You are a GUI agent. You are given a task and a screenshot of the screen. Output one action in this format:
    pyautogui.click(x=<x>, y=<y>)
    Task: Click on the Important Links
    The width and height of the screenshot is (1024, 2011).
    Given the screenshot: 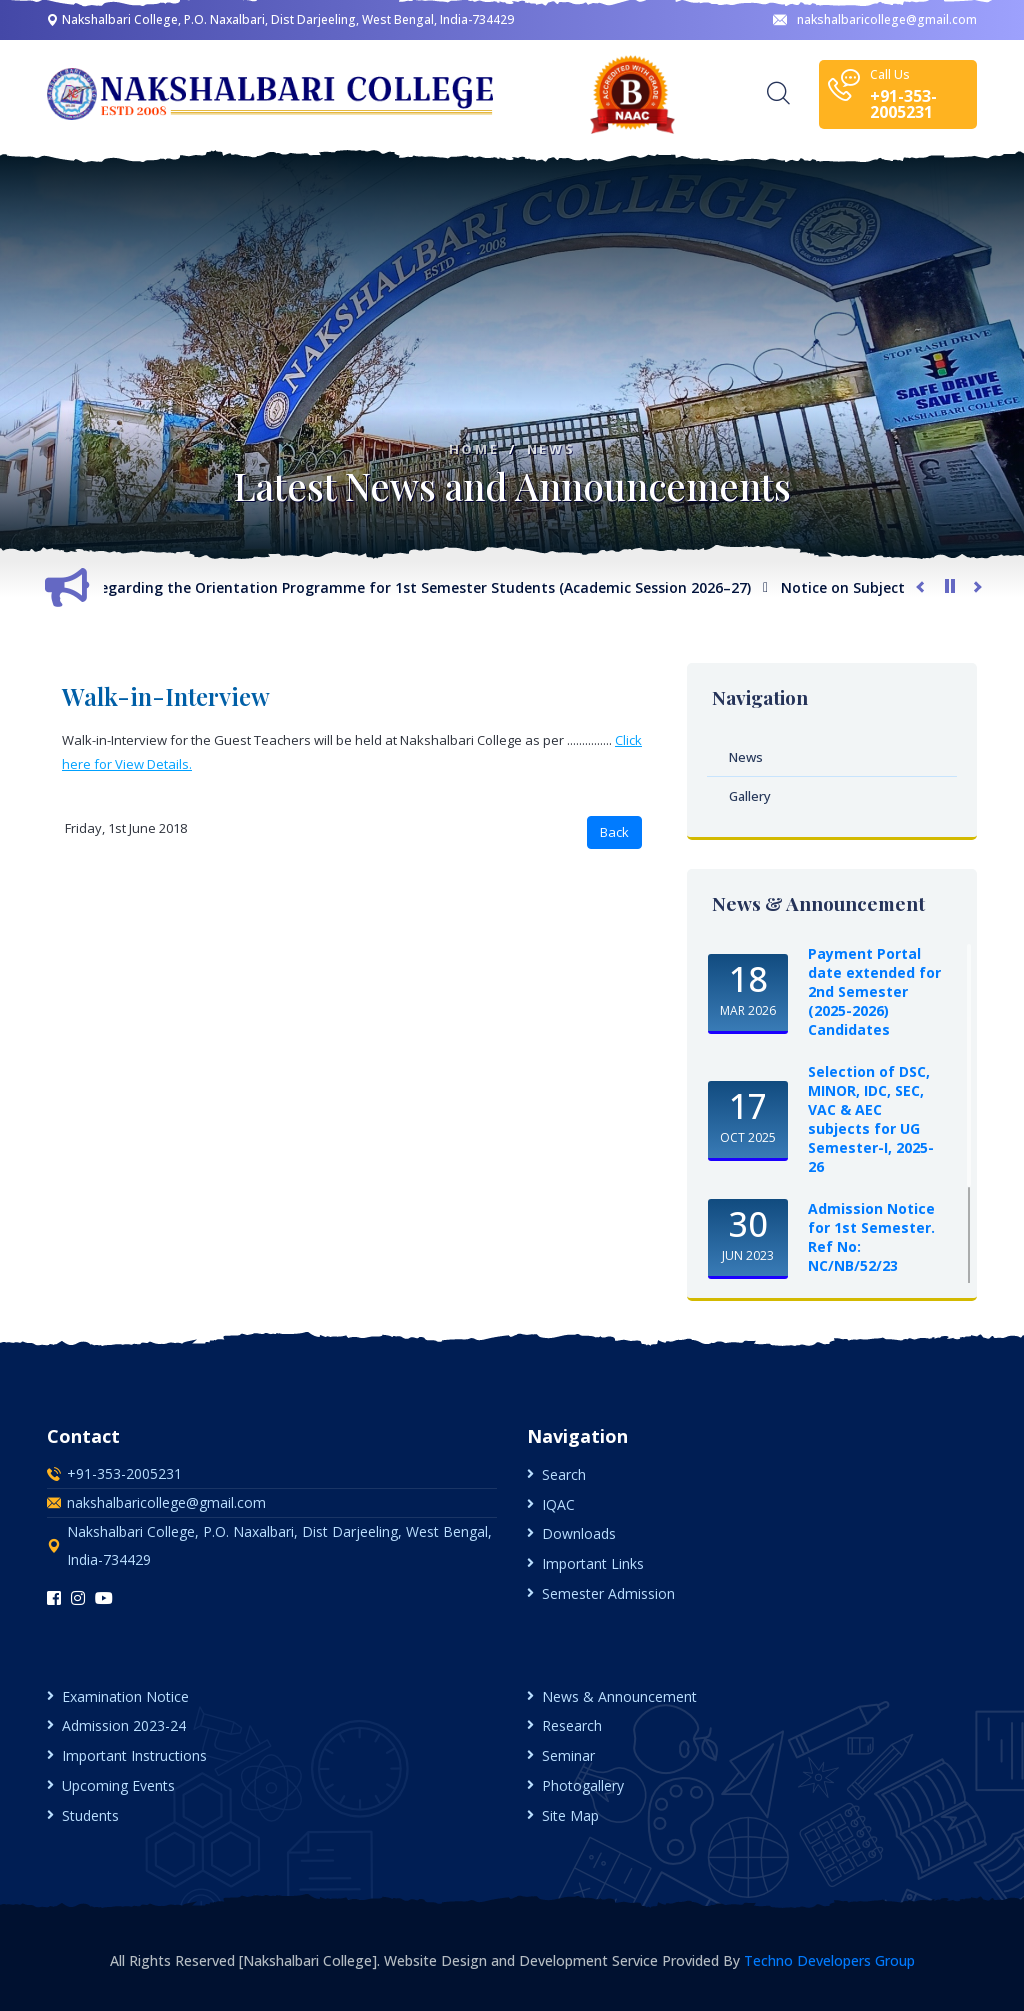 What is the action you would take?
    pyautogui.click(x=593, y=1563)
    